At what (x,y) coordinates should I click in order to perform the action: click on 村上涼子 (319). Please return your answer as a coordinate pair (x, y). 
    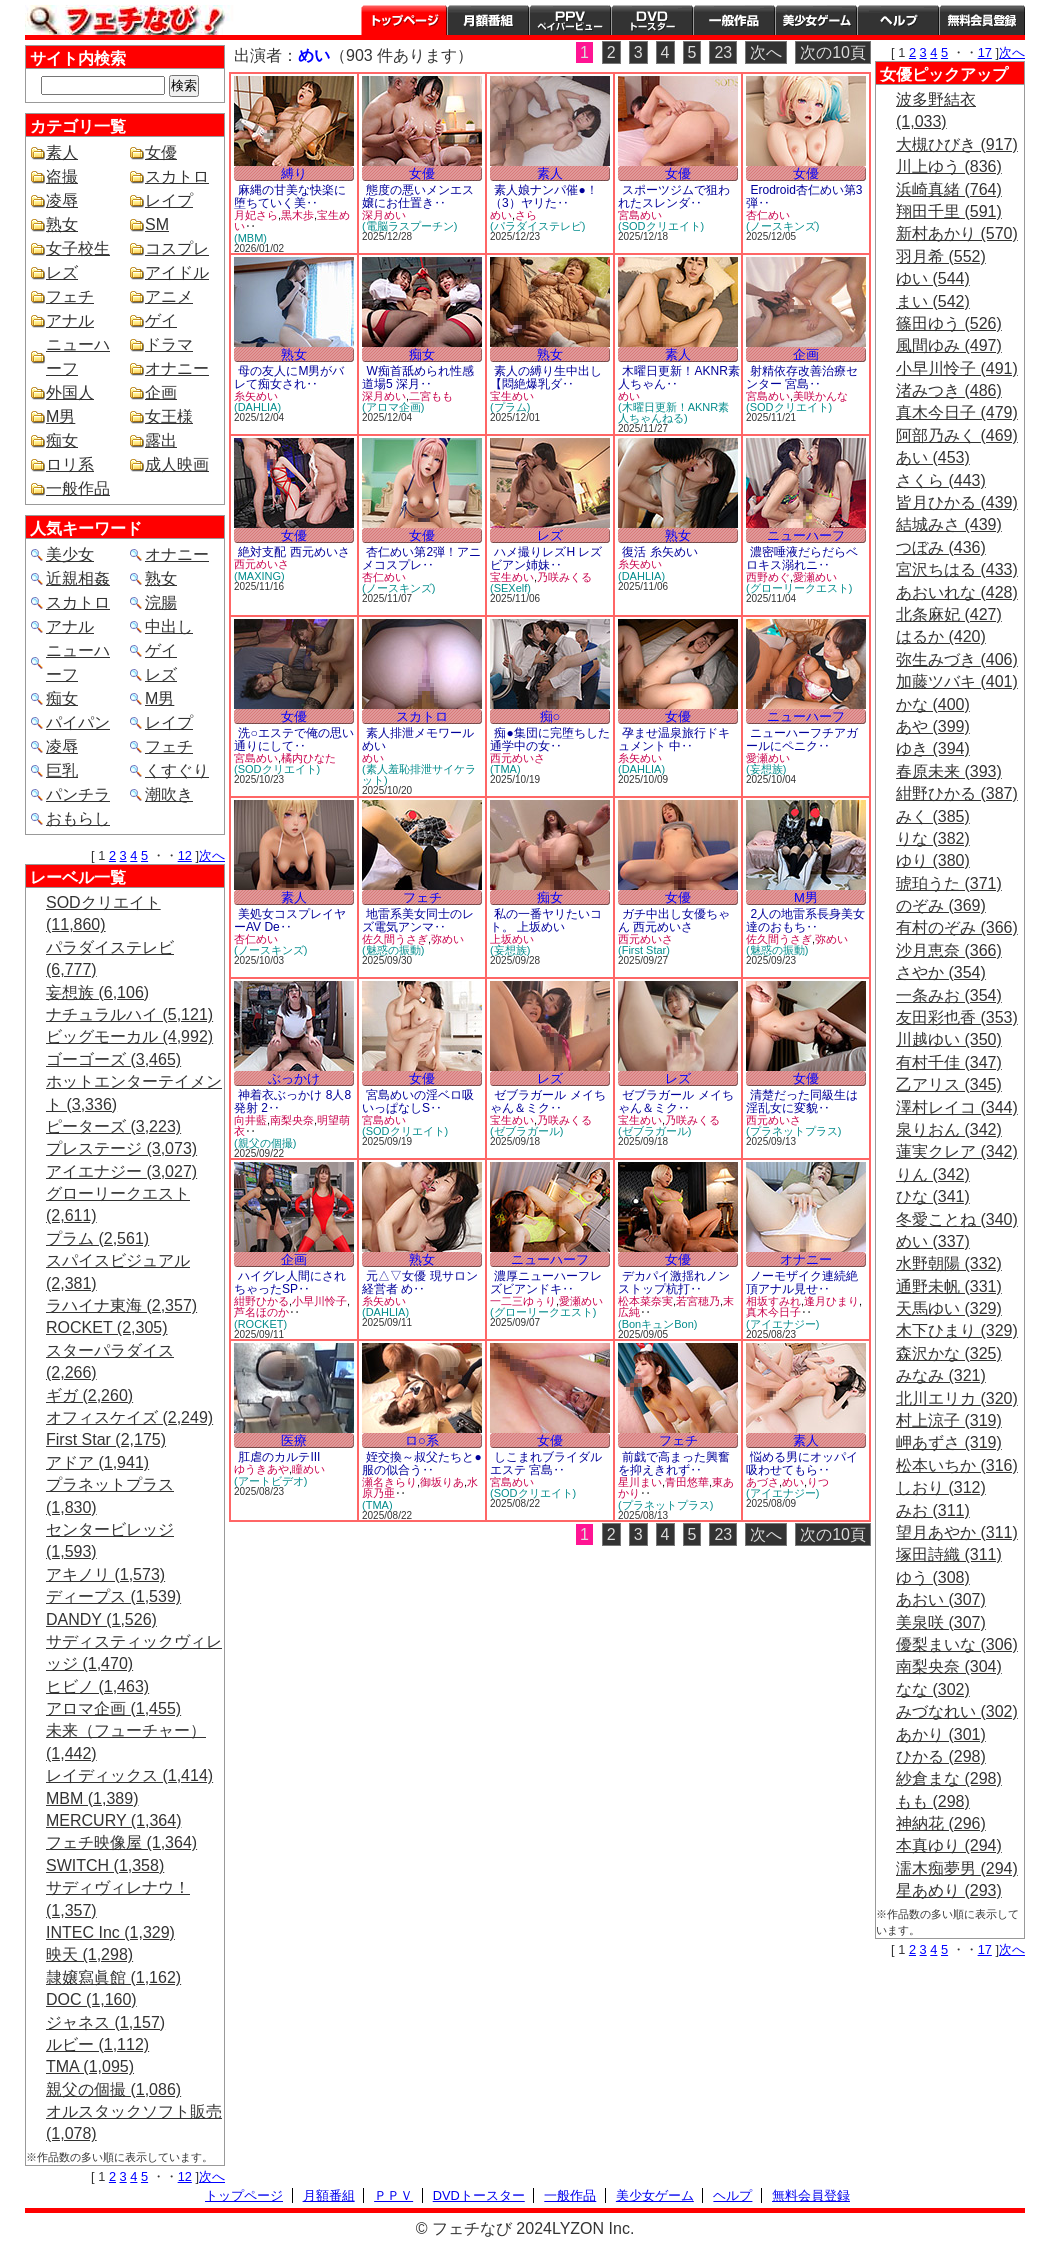
    Looking at the image, I should click on (949, 1420).